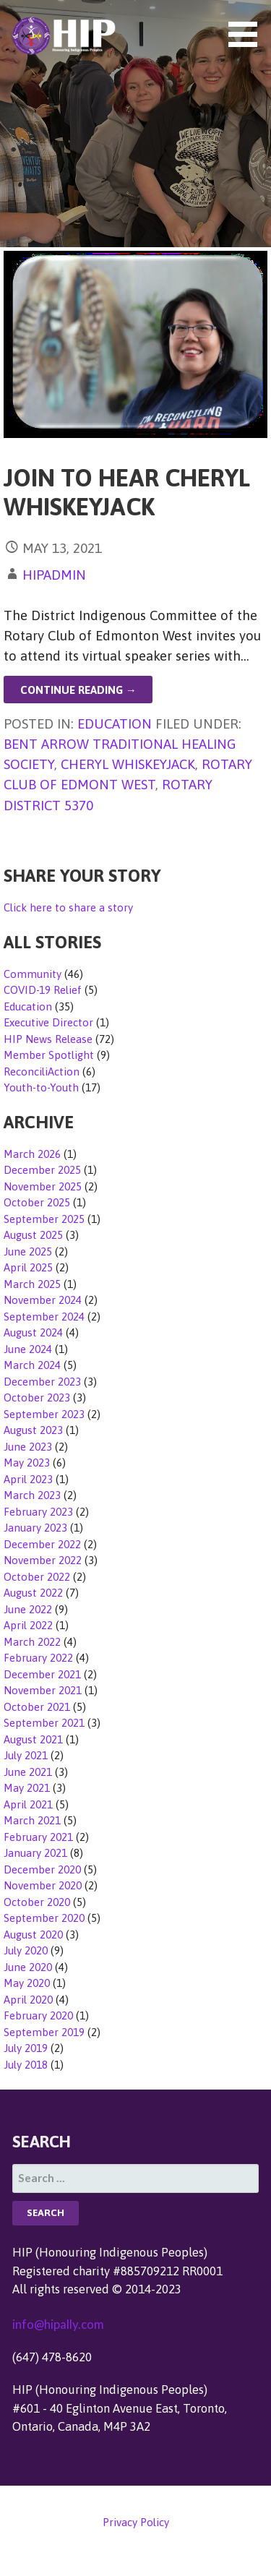 The width and height of the screenshot is (271, 2576). I want to click on May 2020, so click(27, 1983).